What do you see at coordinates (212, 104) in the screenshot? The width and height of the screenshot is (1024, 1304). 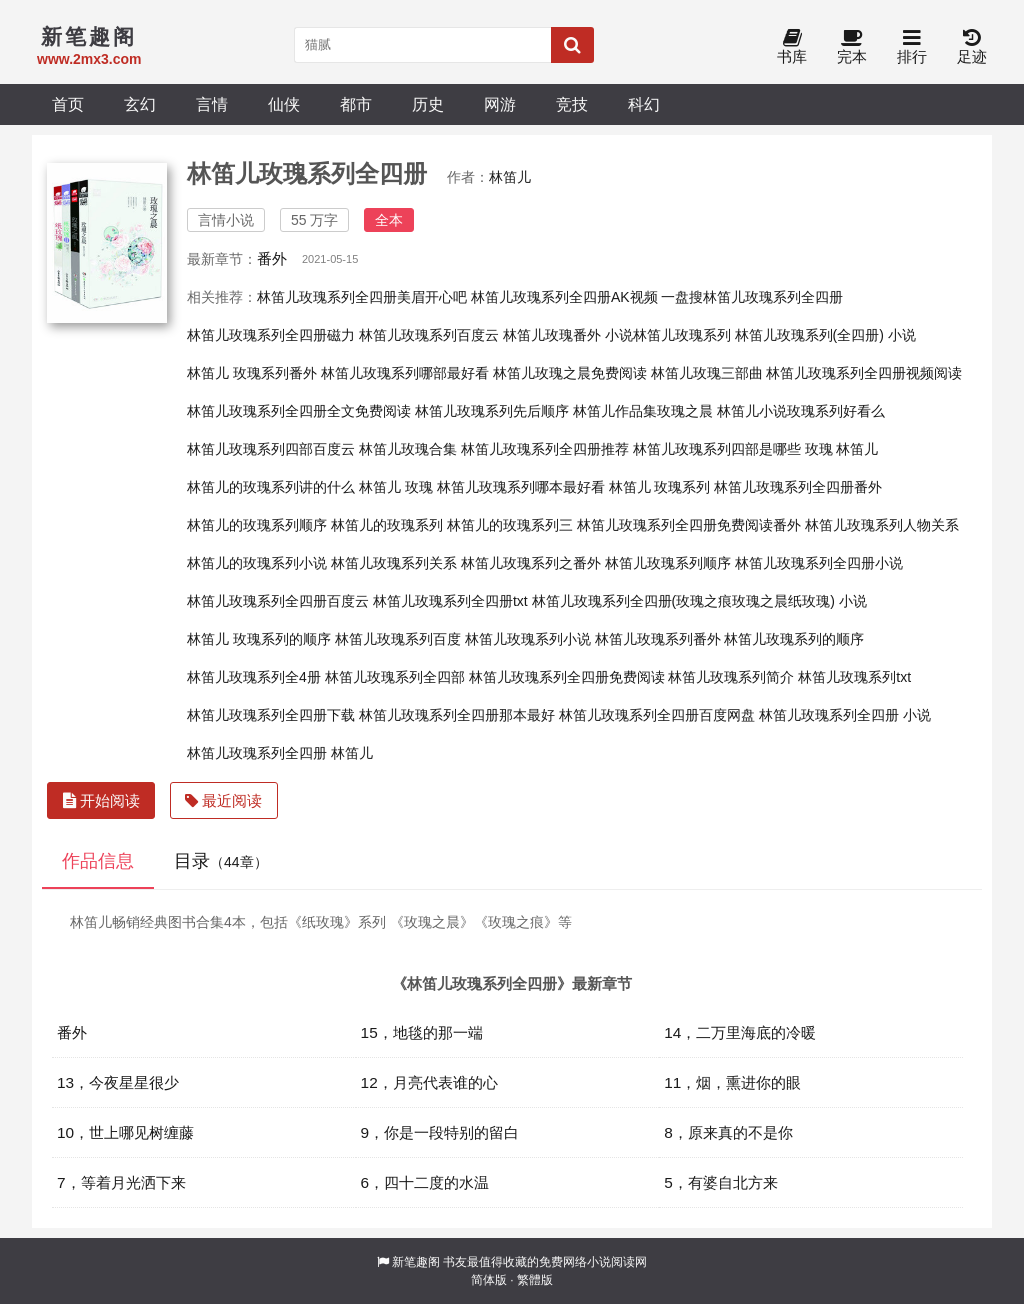 I see `言情` at bounding box center [212, 104].